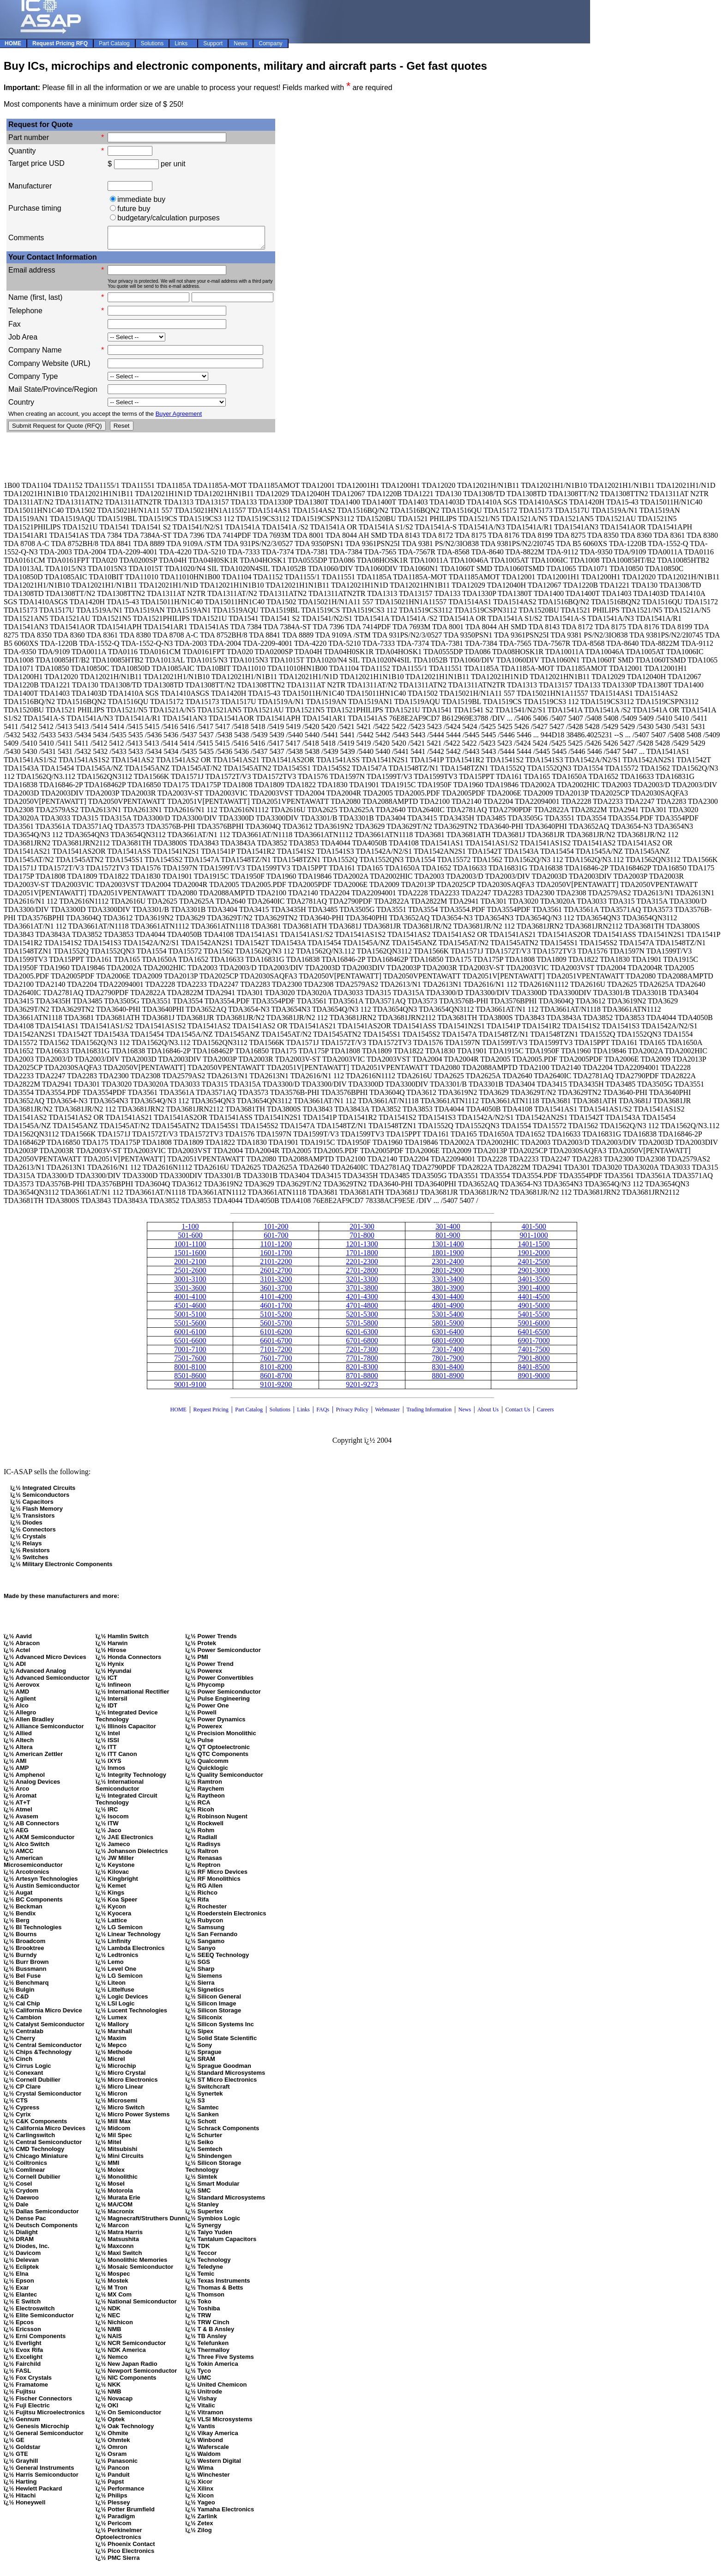 The image size is (724, 2576). Describe the element at coordinates (190, 1336) in the screenshot. I see `6001-6100` at that location.